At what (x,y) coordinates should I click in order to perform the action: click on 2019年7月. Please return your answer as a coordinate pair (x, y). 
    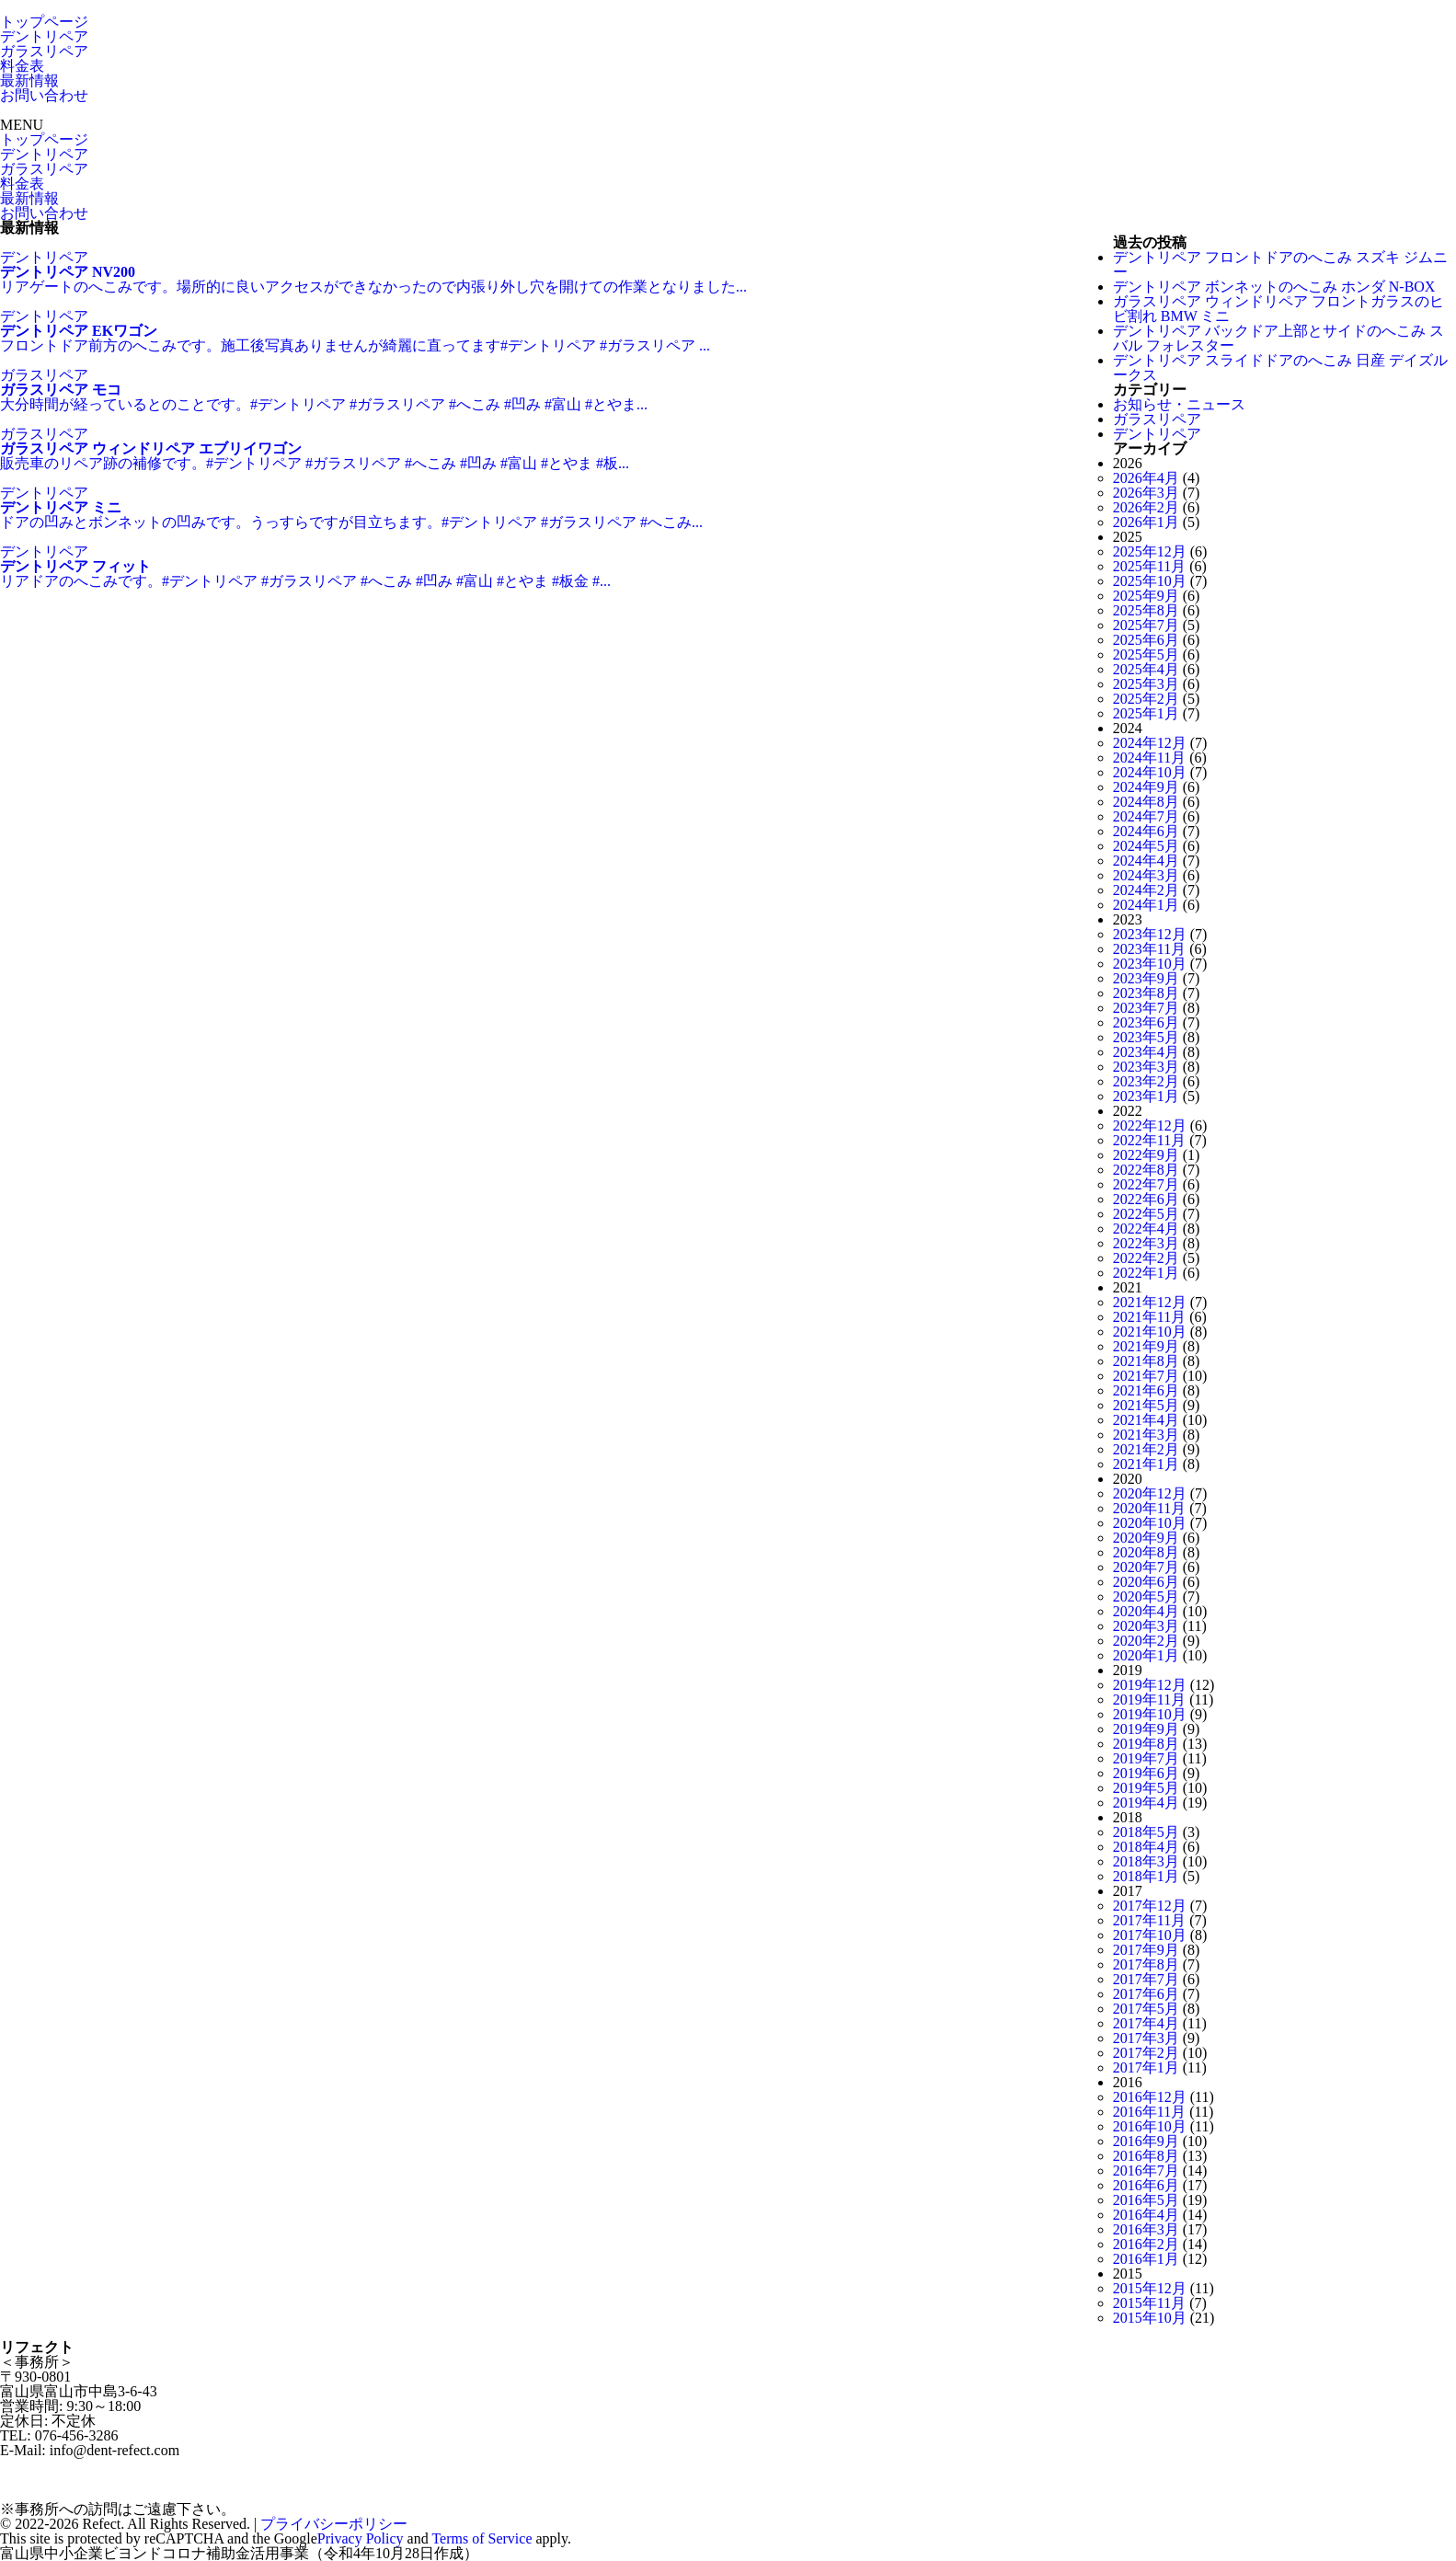
    Looking at the image, I should click on (1146, 1758).